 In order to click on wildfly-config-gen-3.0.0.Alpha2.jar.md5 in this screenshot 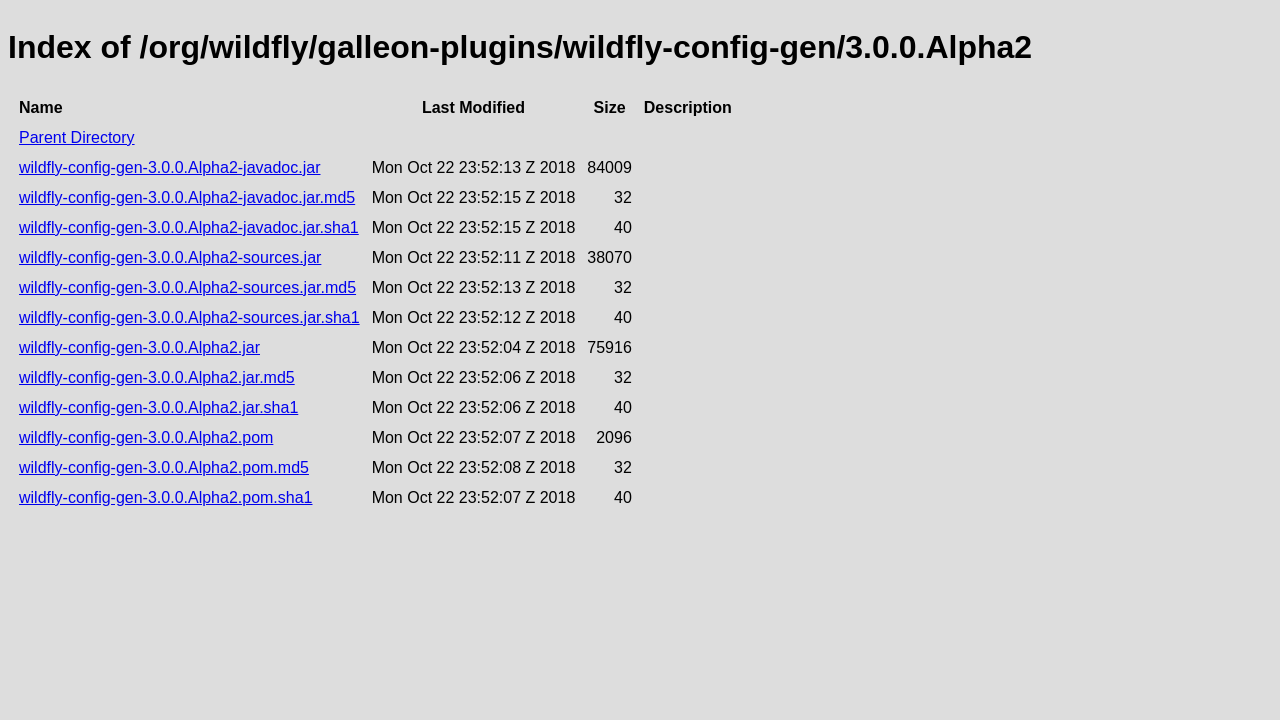, I will do `click(157, 377)`.